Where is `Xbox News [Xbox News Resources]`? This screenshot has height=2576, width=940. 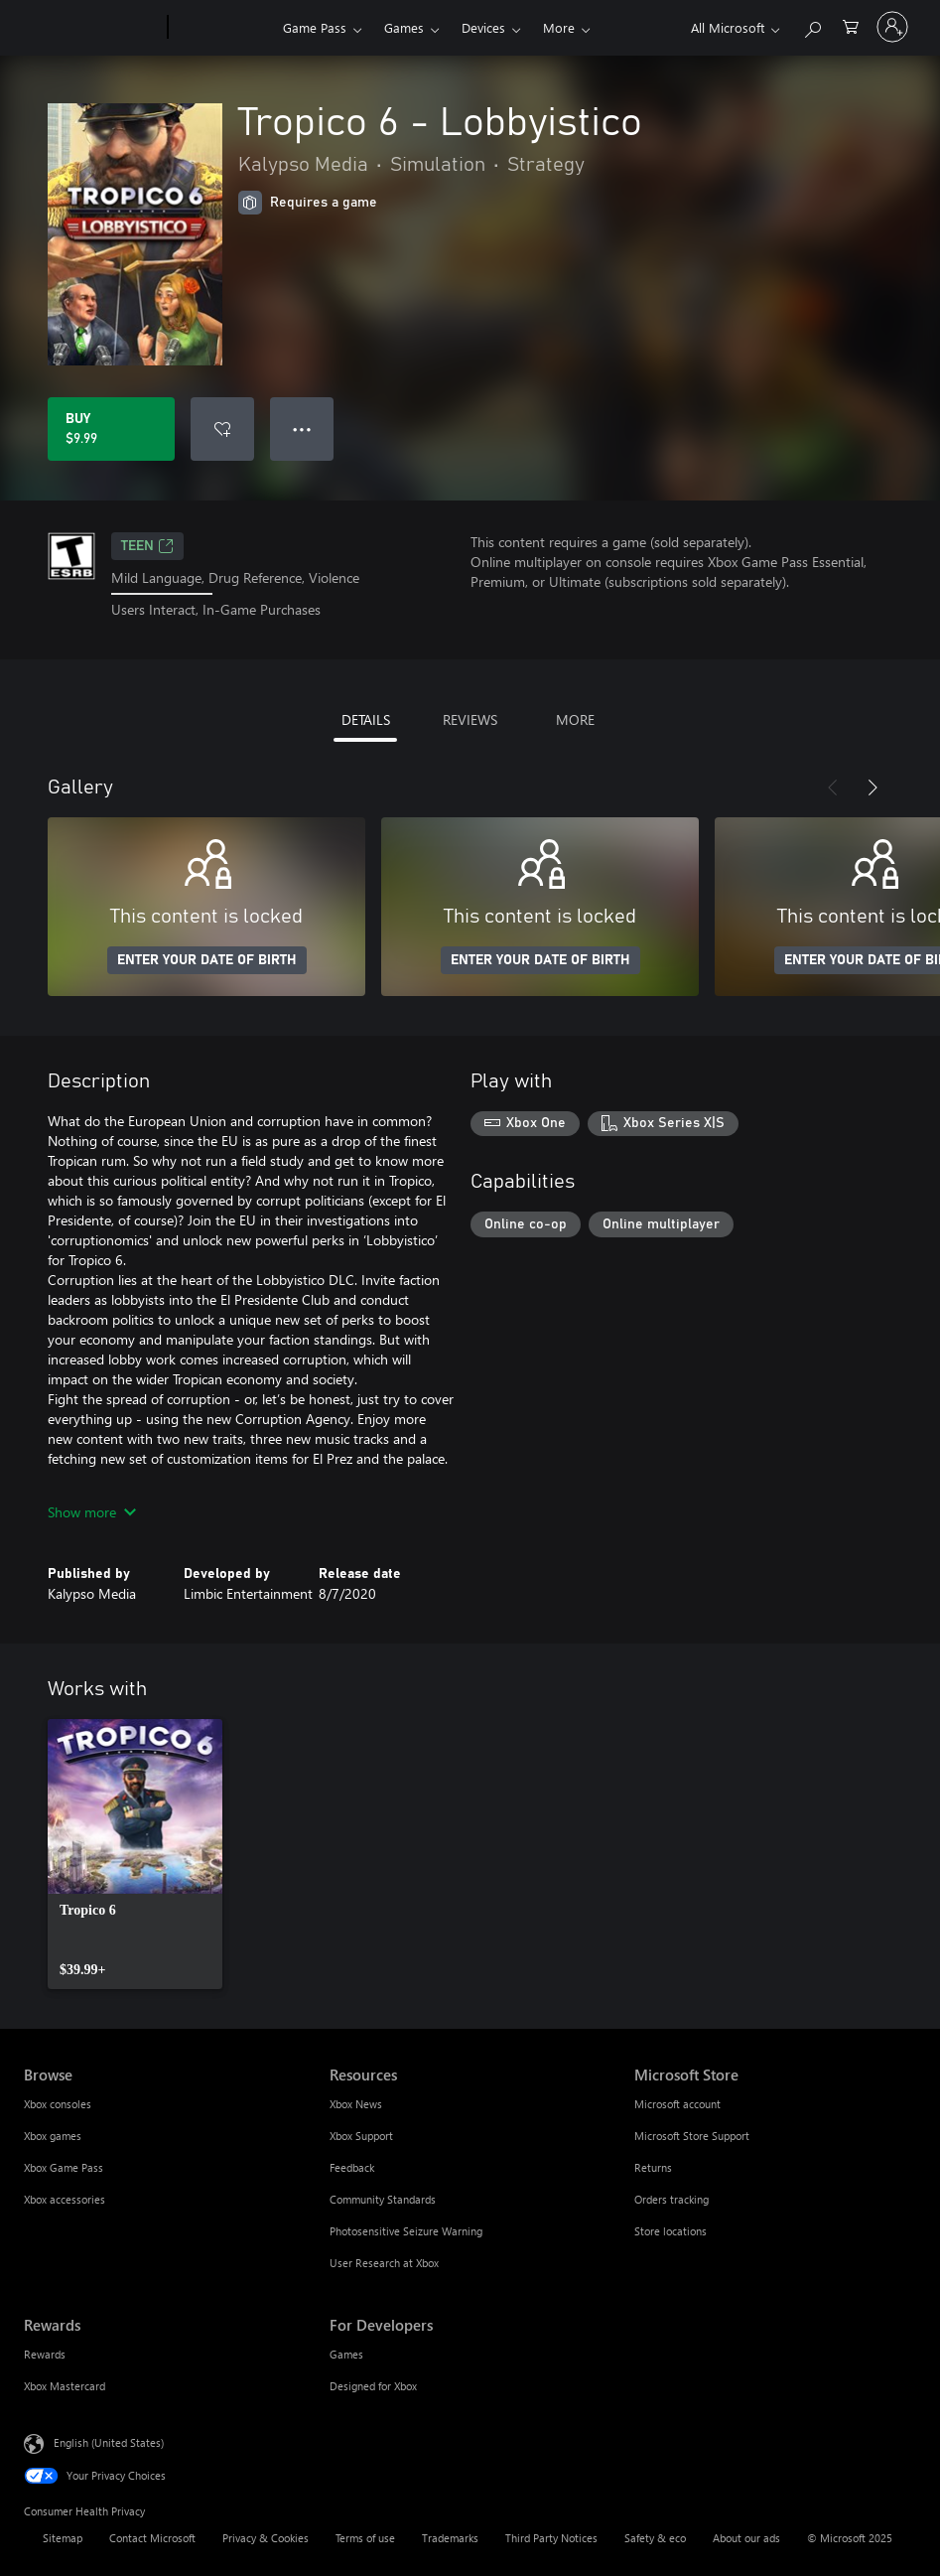 Xbox News [Xbox News Resources] is located at coordinates (356, 2103).